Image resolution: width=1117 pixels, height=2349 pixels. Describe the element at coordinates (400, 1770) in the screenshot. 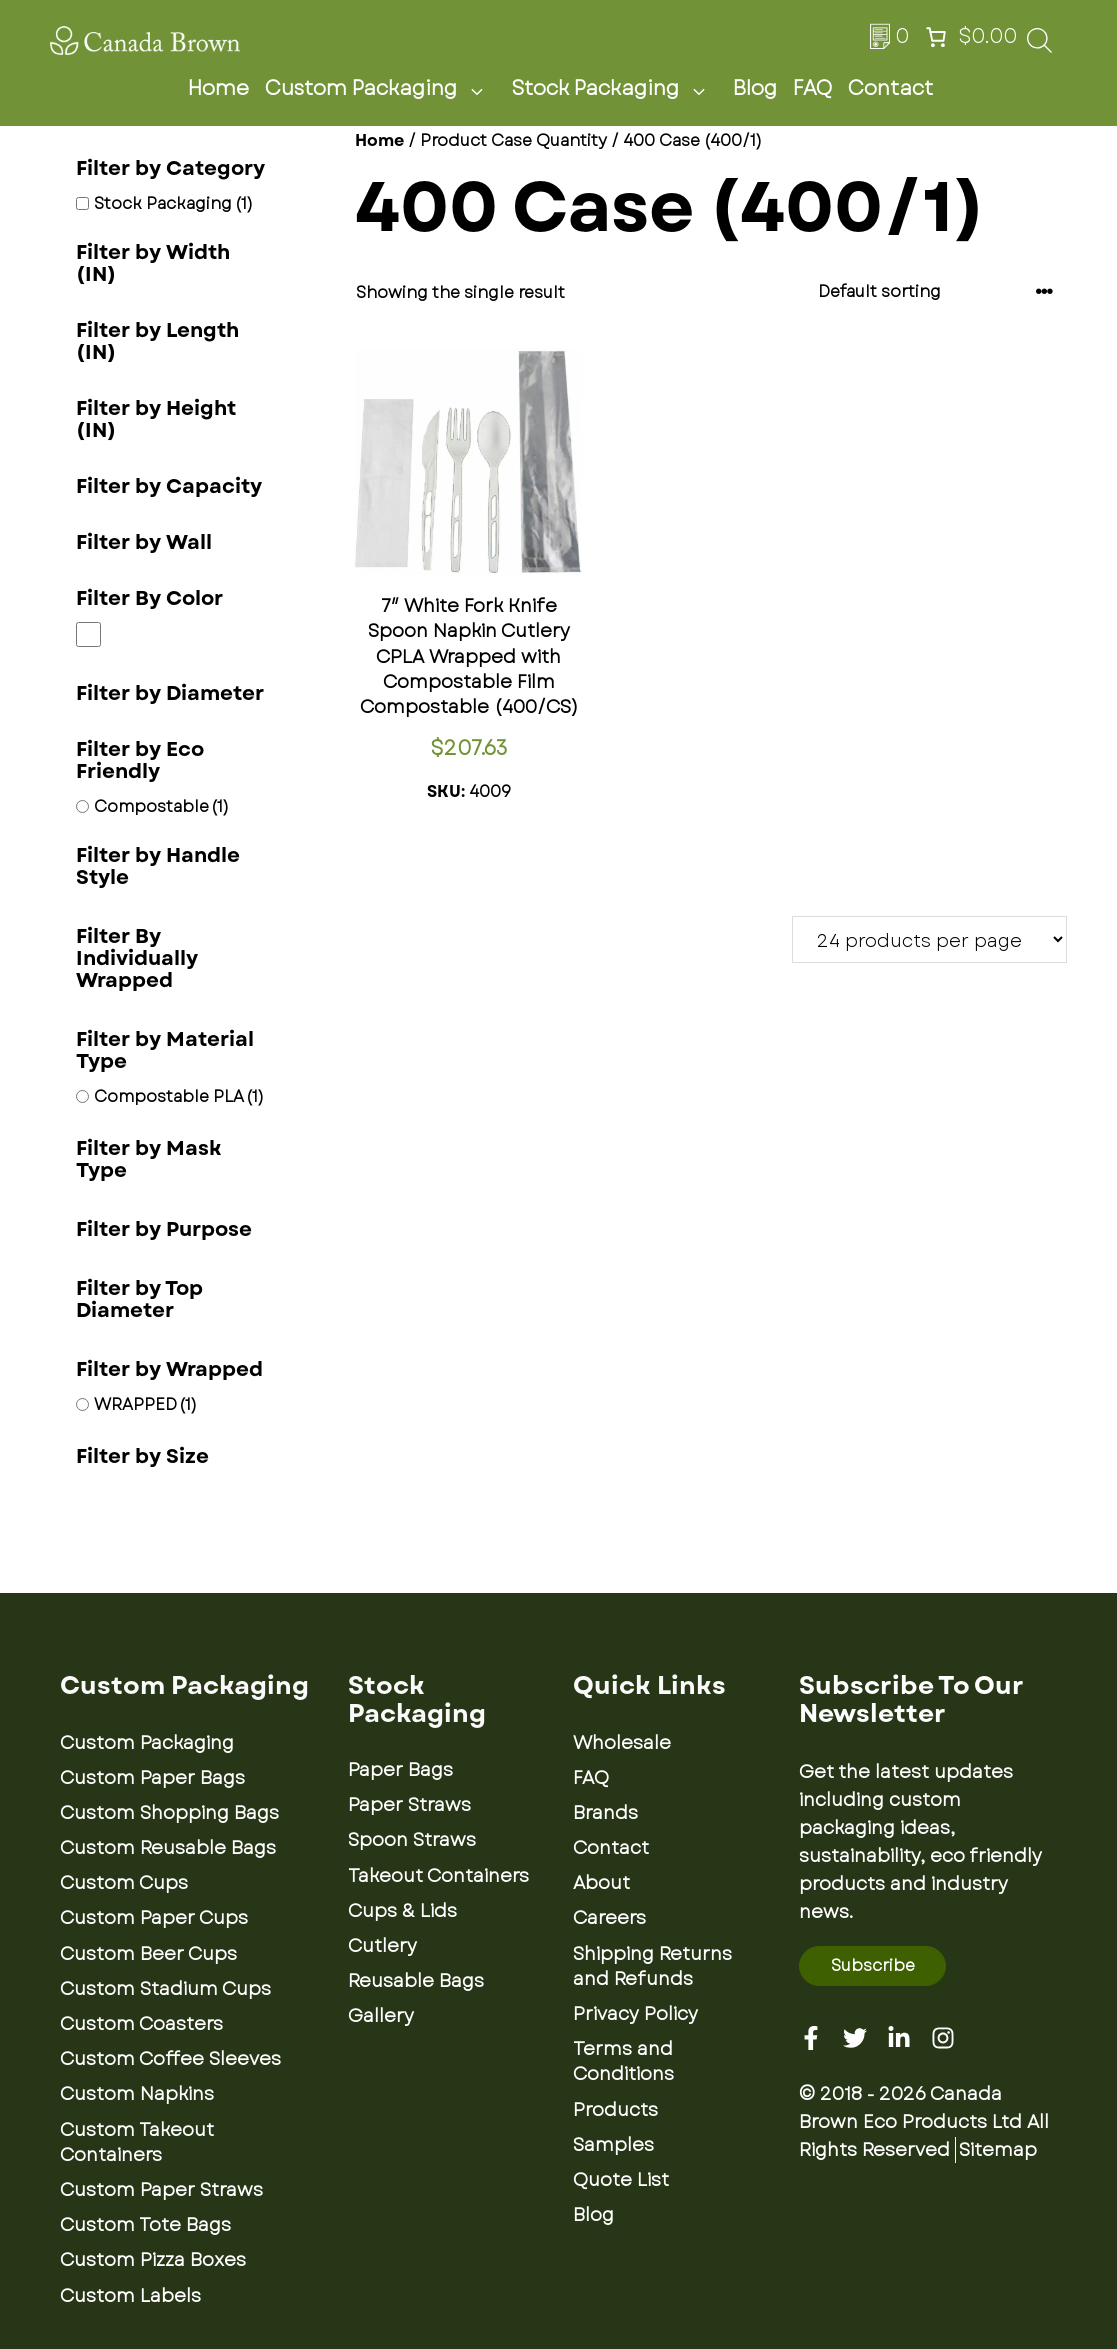

I see `Paper Bags` at that location.